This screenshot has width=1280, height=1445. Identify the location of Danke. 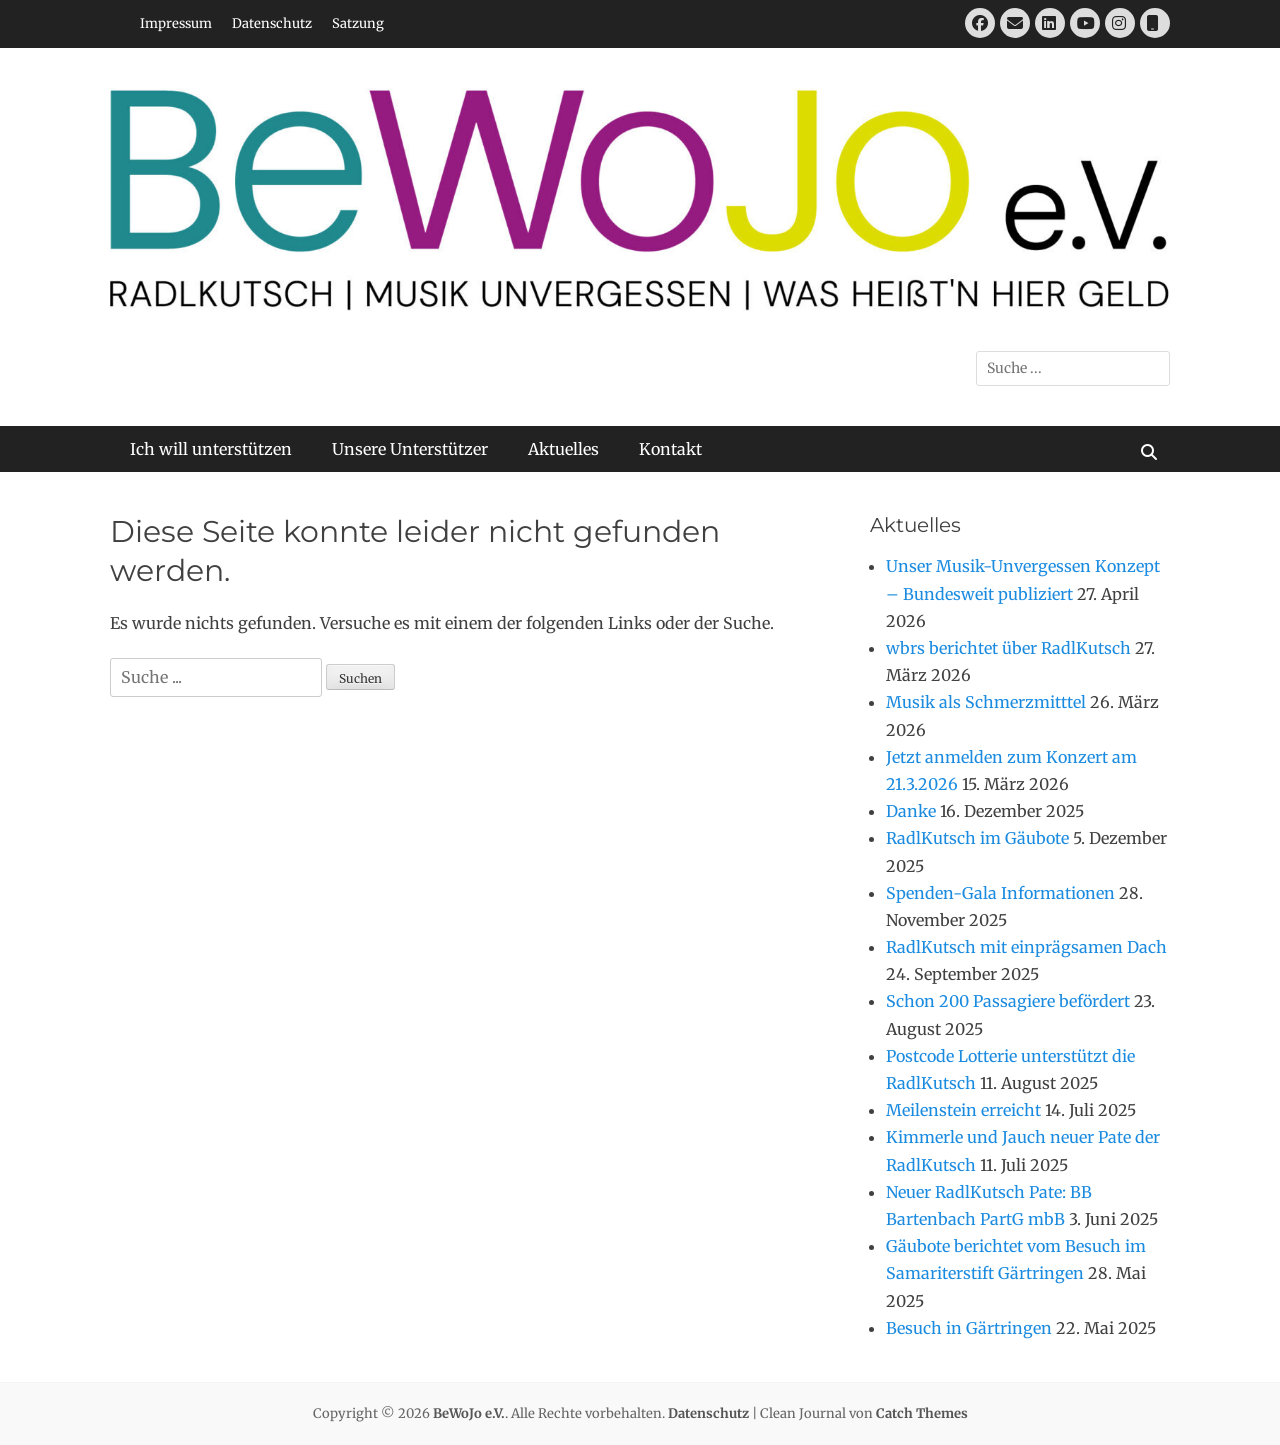
(911, 811).